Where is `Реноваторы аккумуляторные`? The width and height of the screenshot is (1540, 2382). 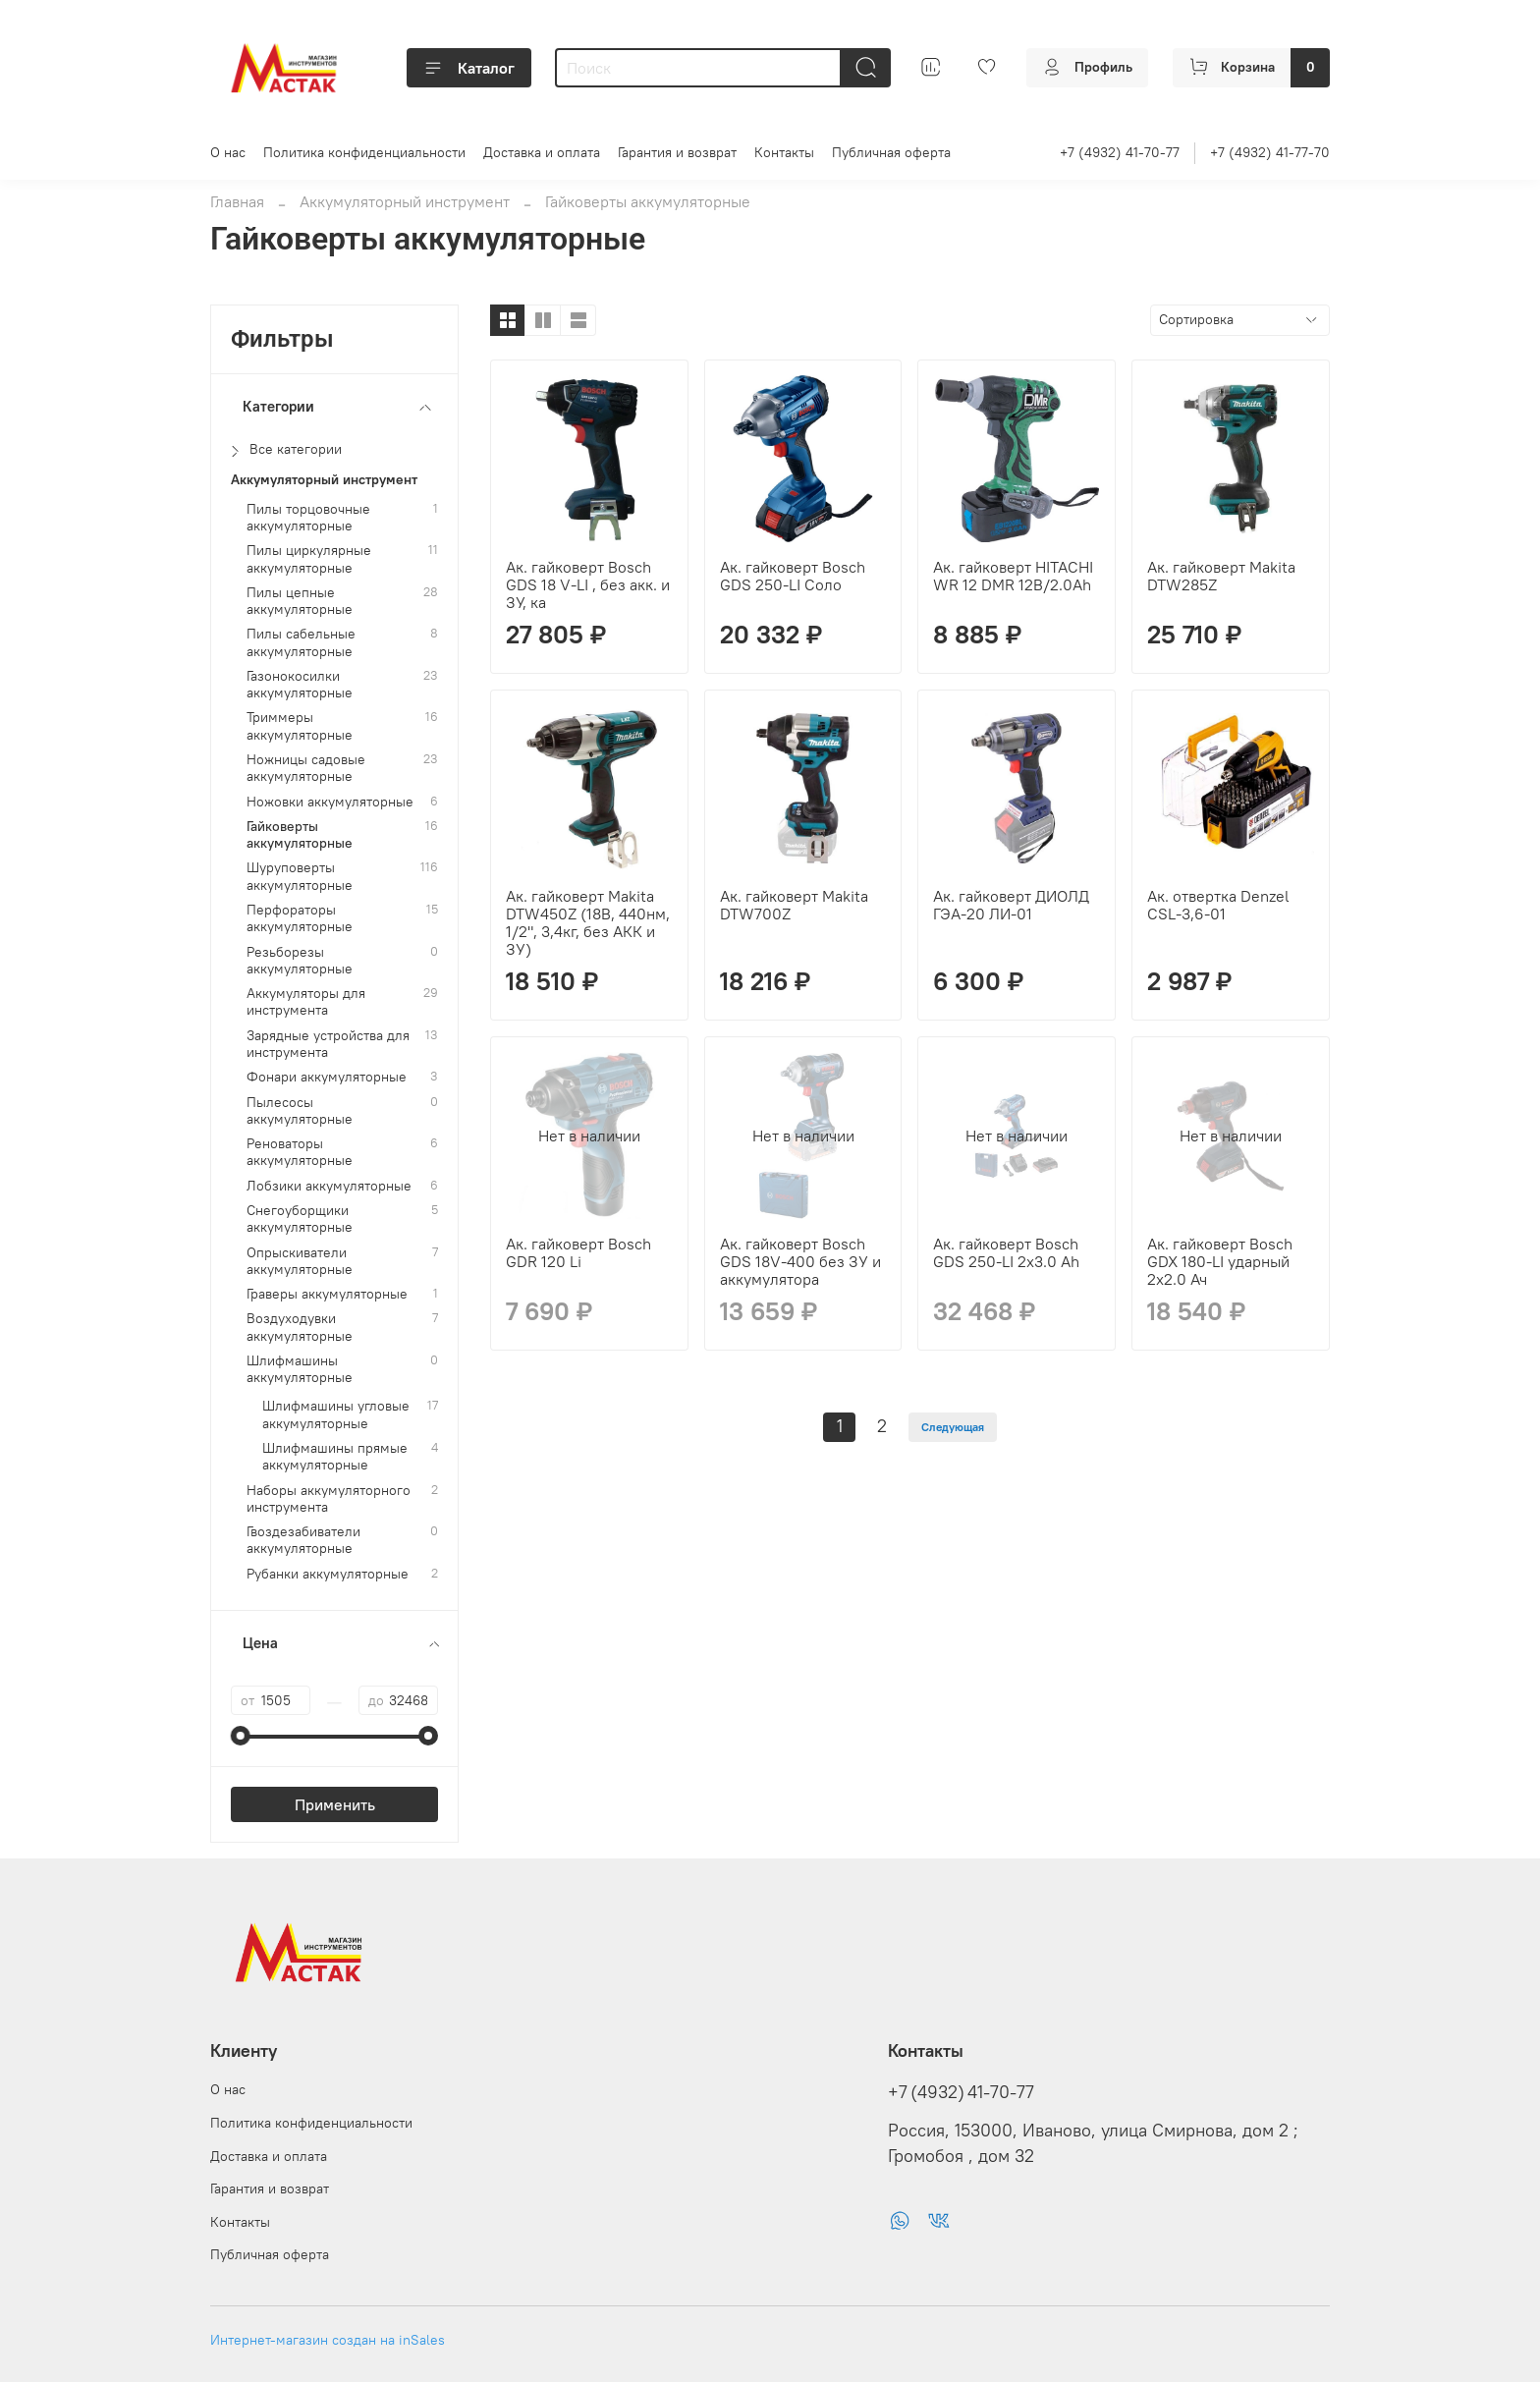
Реноваторы аккумуляторные is located at coordinates (300, 1152).